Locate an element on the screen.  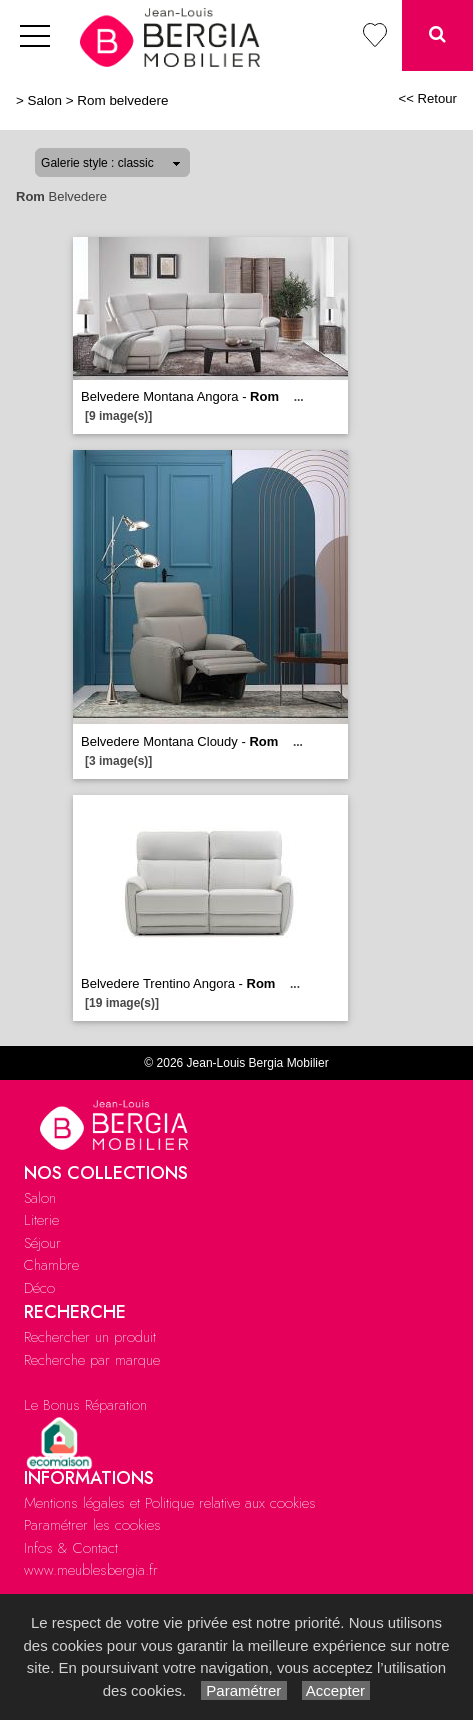
<< Retour is located at coordinates (427, 98).